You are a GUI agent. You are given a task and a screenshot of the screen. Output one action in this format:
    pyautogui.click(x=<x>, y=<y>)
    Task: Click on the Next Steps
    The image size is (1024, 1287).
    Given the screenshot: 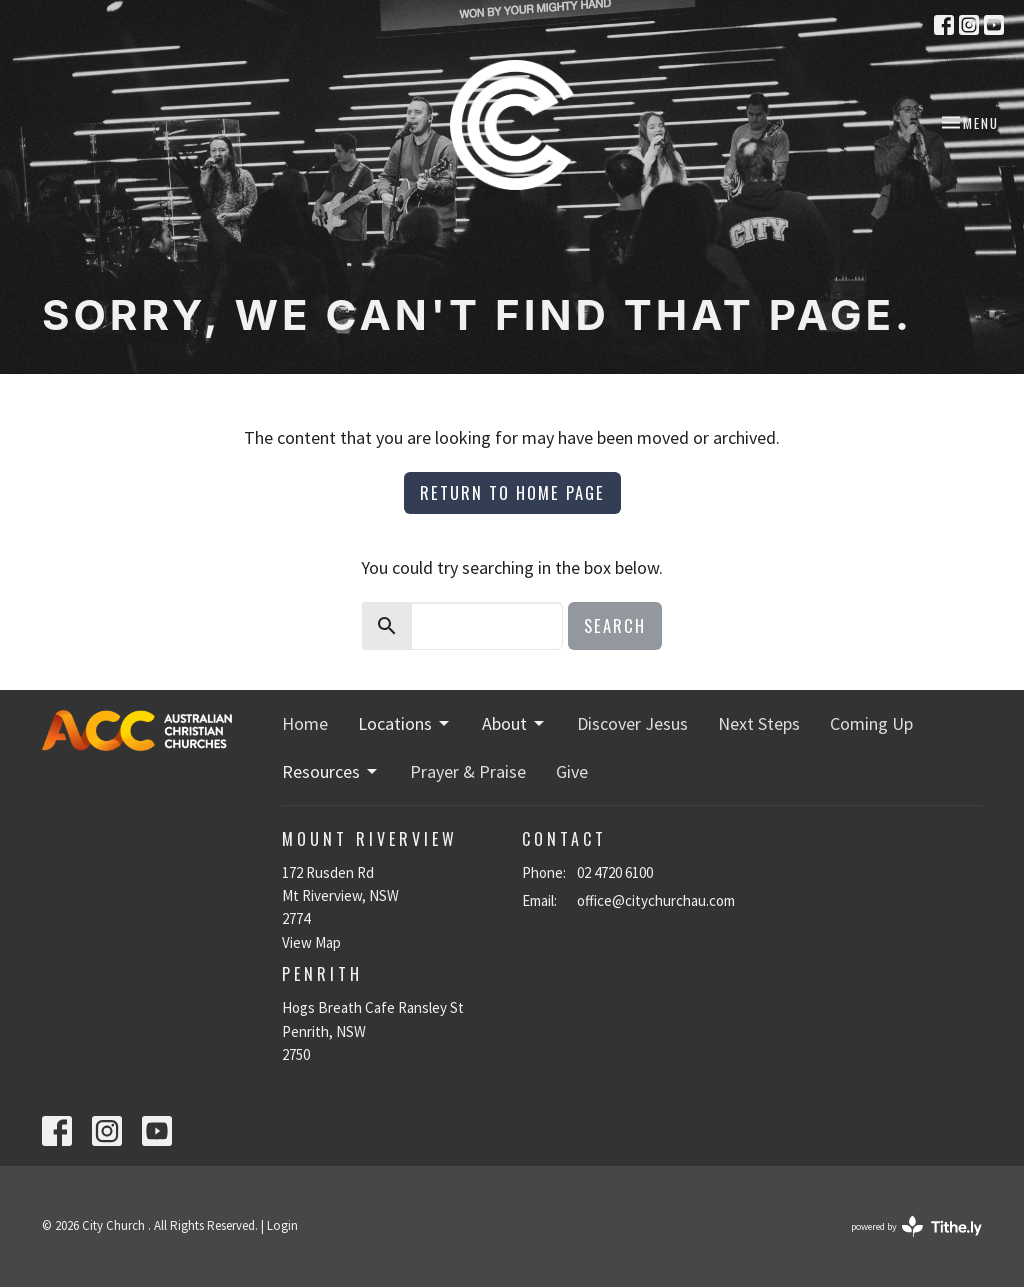 What is the action you would take?
    pyautogui.click(x=759, y=723)
    